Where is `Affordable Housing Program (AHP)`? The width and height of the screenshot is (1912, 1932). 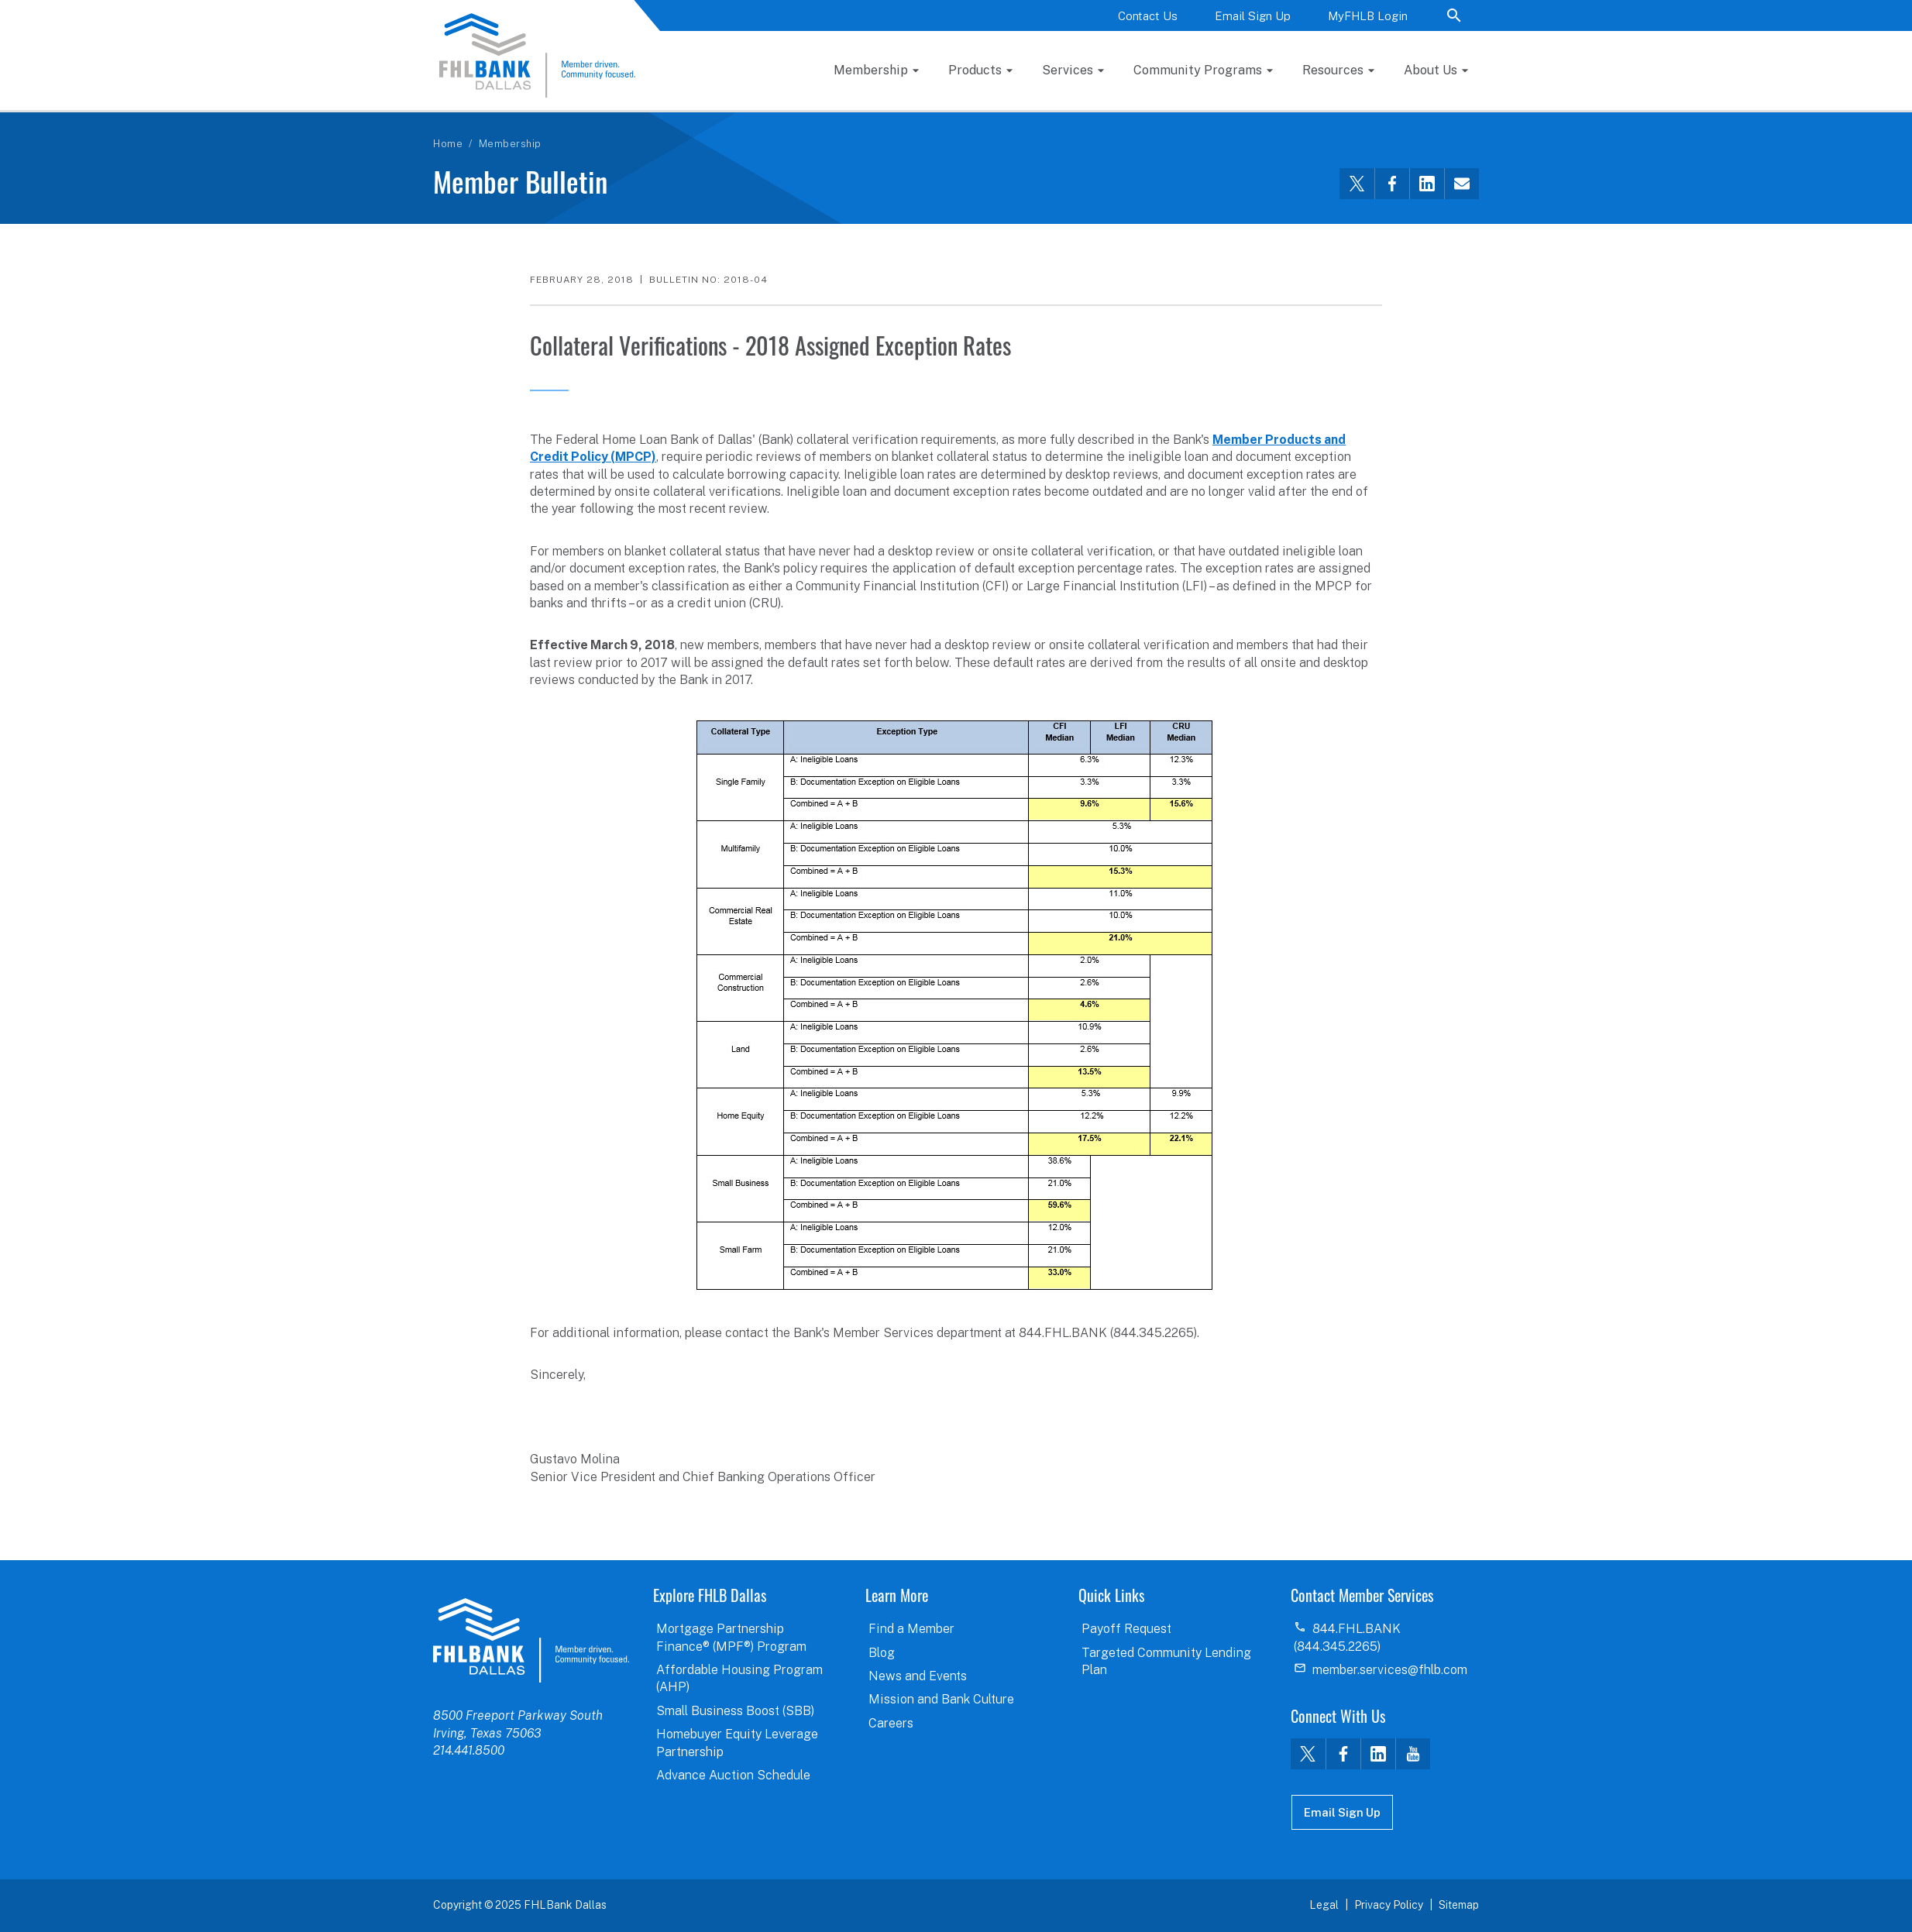 Affordable Housing Program (AHP) is located at coordinates (739, 1678).